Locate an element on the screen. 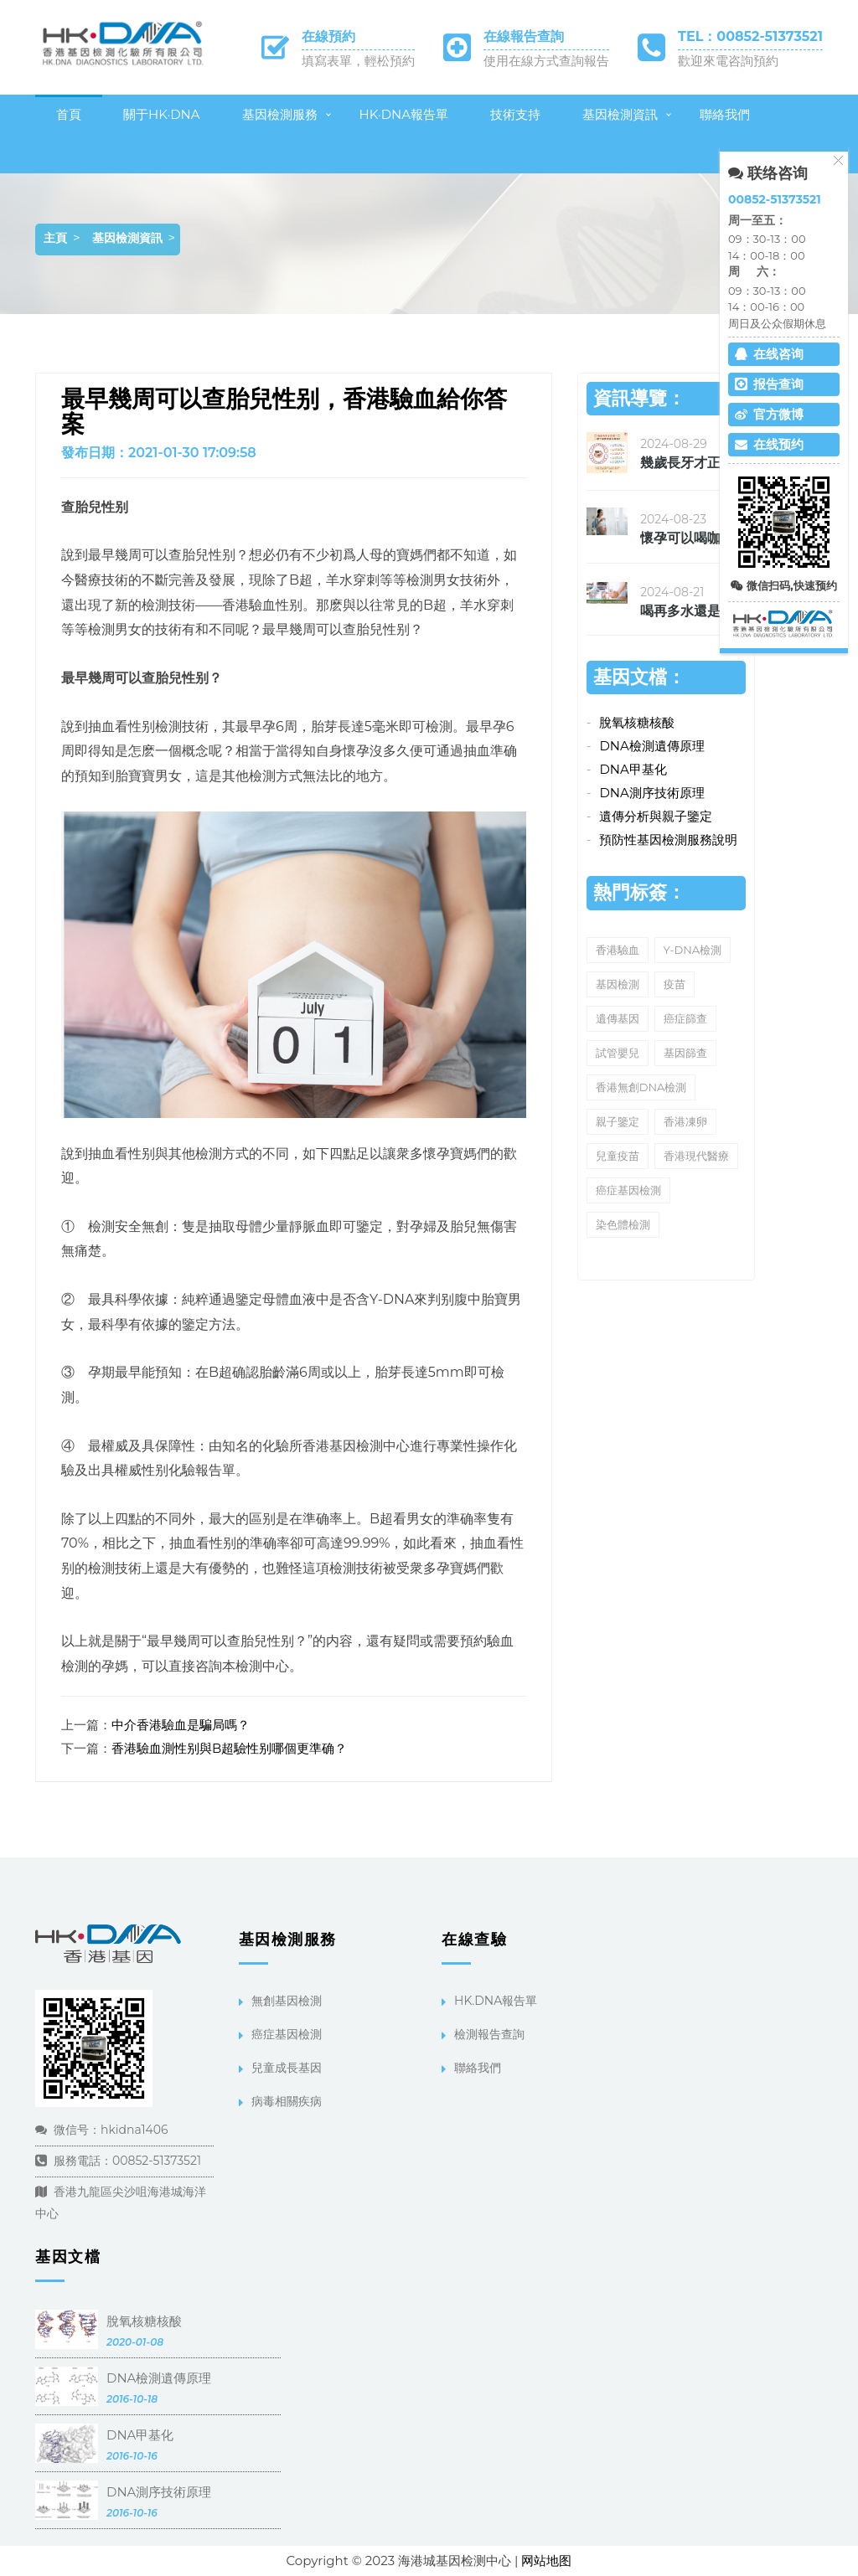  癌症基因檢測 is located at coordinates (628, 1190).